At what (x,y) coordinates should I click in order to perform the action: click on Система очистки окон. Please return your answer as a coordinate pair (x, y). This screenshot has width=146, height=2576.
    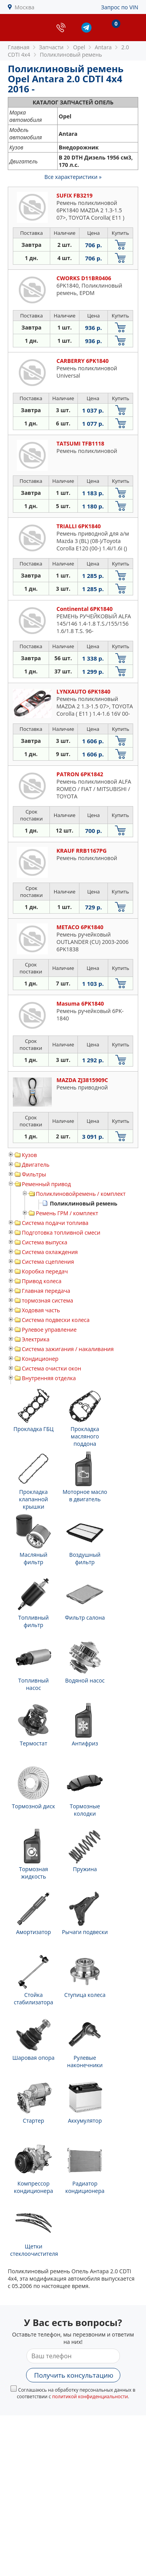
    Looking at the image, I should click on (51, 1368).